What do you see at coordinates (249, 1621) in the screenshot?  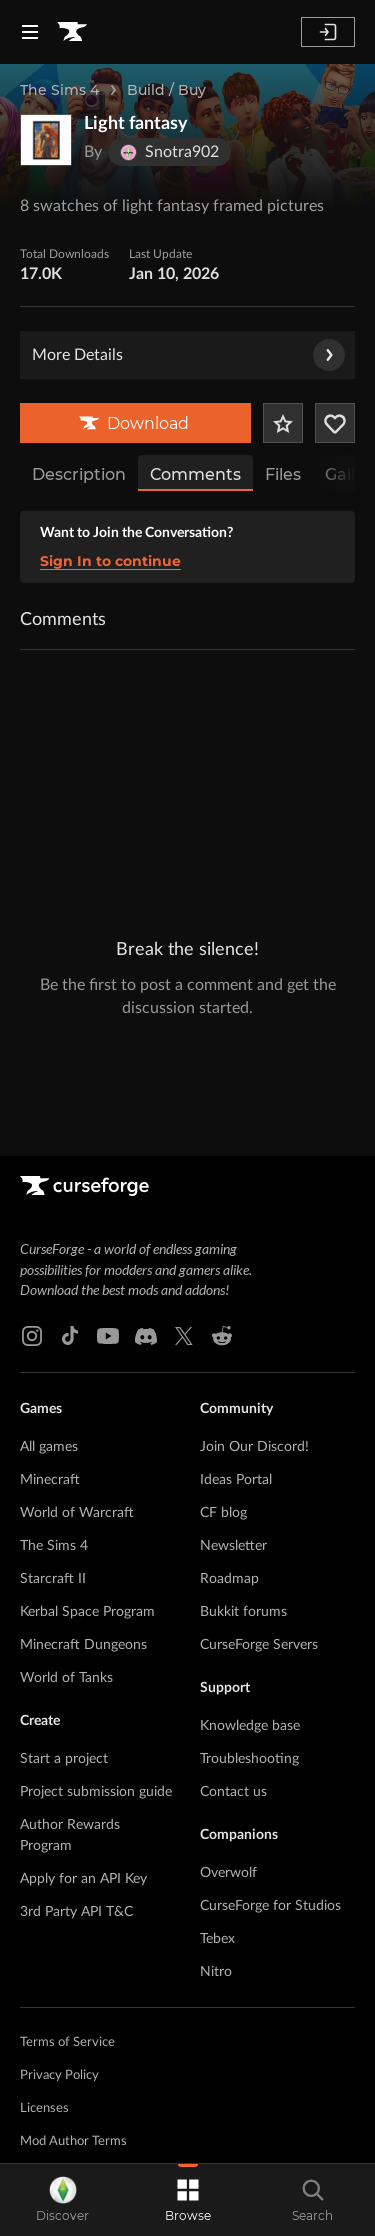 I see `Troubleshooting` at bounding box center [249, 1621].